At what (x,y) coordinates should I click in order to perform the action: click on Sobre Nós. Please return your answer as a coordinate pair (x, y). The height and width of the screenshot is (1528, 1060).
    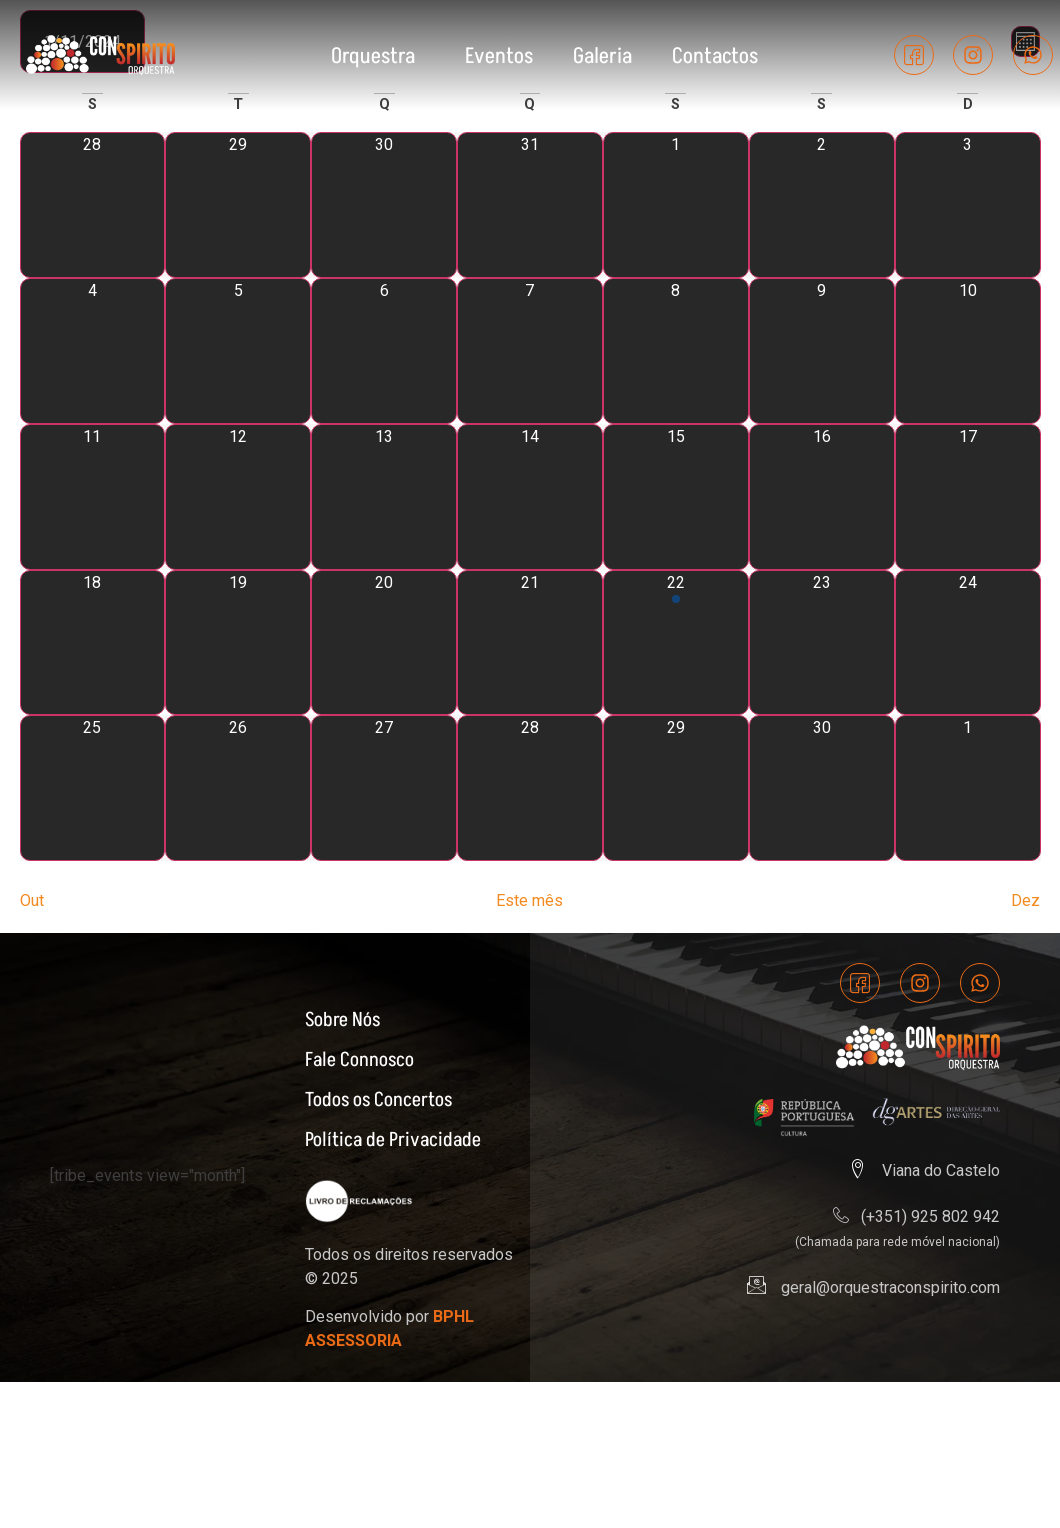
    Looking at the image, I should click on (342, 1021).